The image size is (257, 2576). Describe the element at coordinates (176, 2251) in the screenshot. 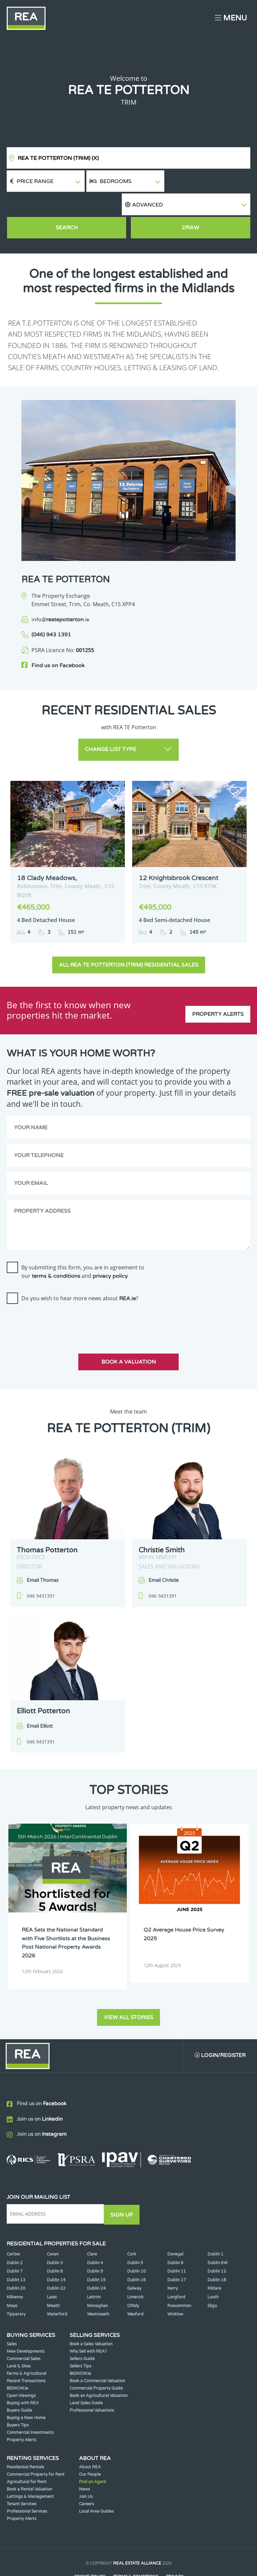

I see `Dublin 17` at that location.